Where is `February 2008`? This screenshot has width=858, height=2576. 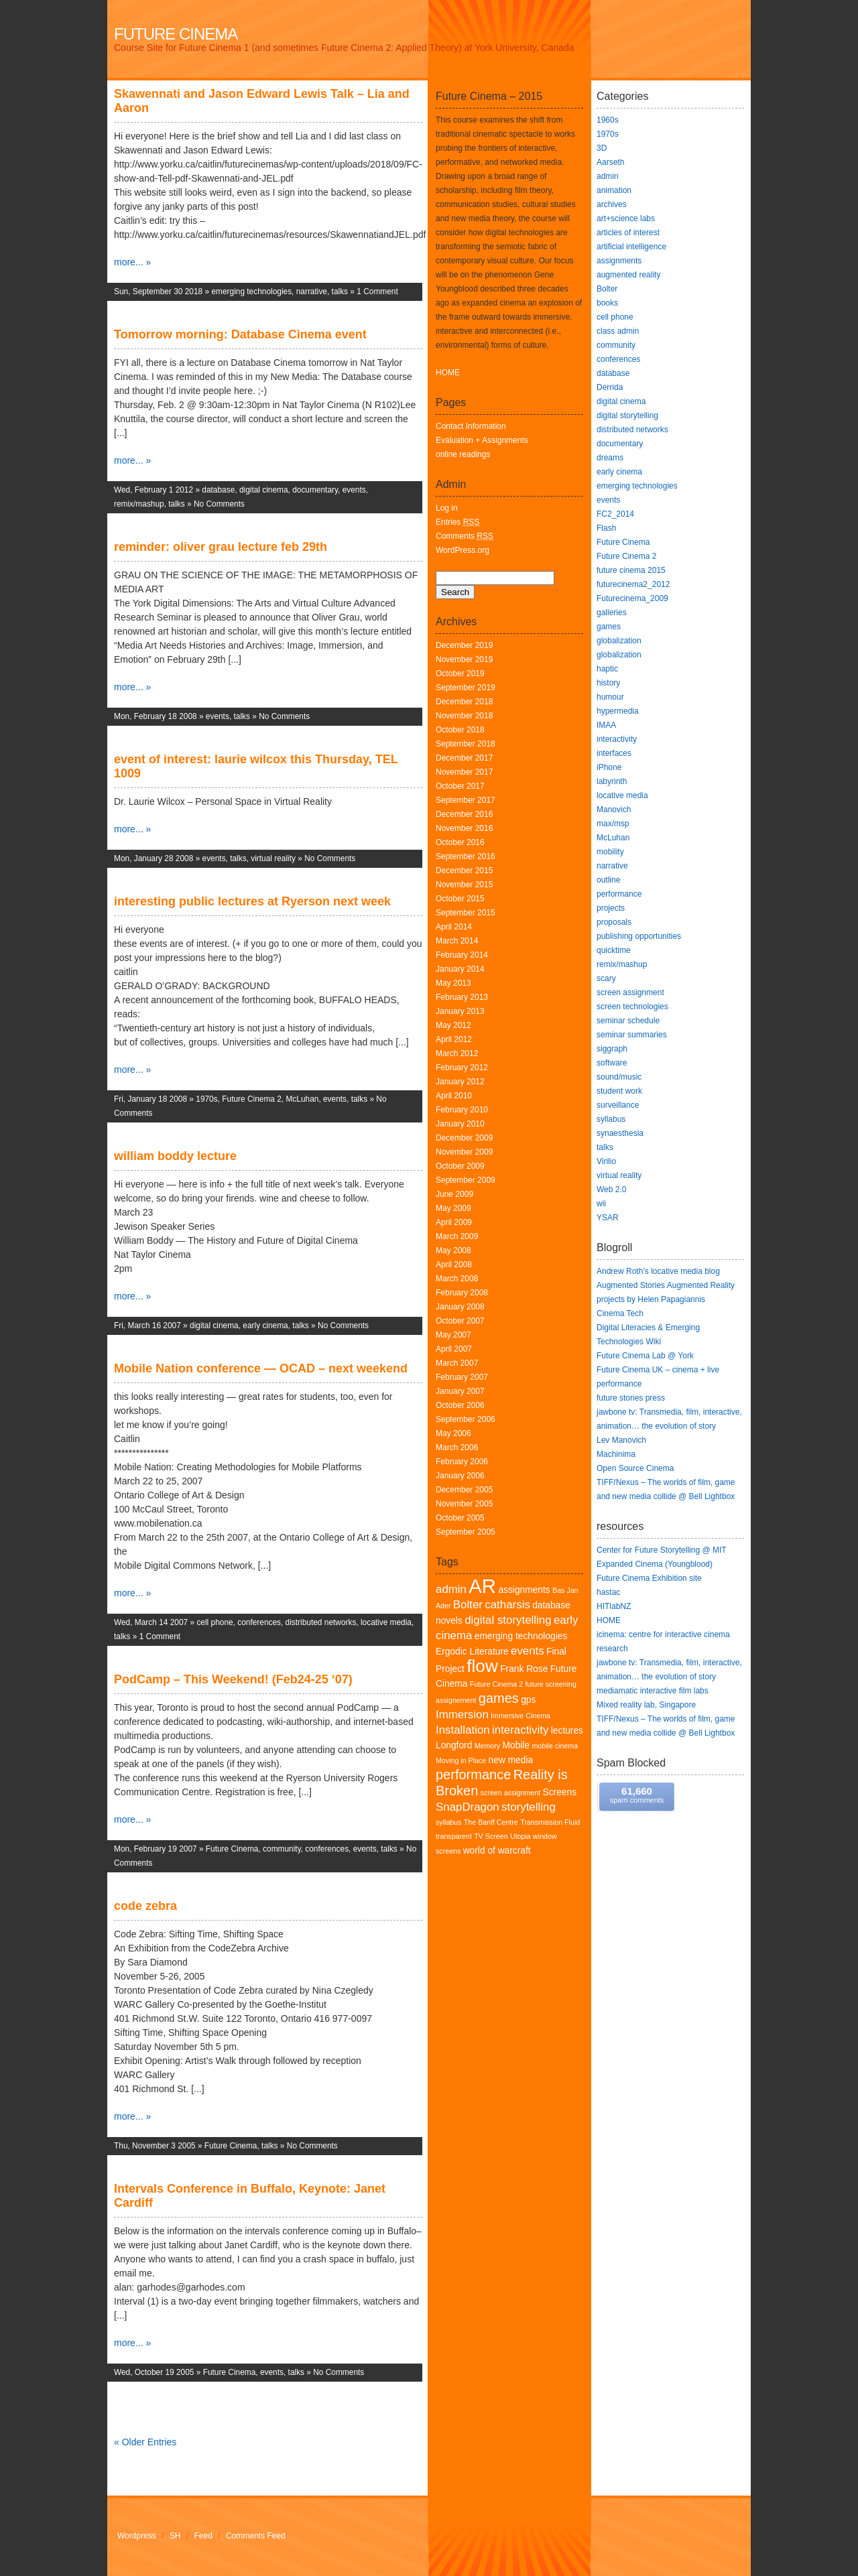 February 2008 is located at coordinates (462, 1292).